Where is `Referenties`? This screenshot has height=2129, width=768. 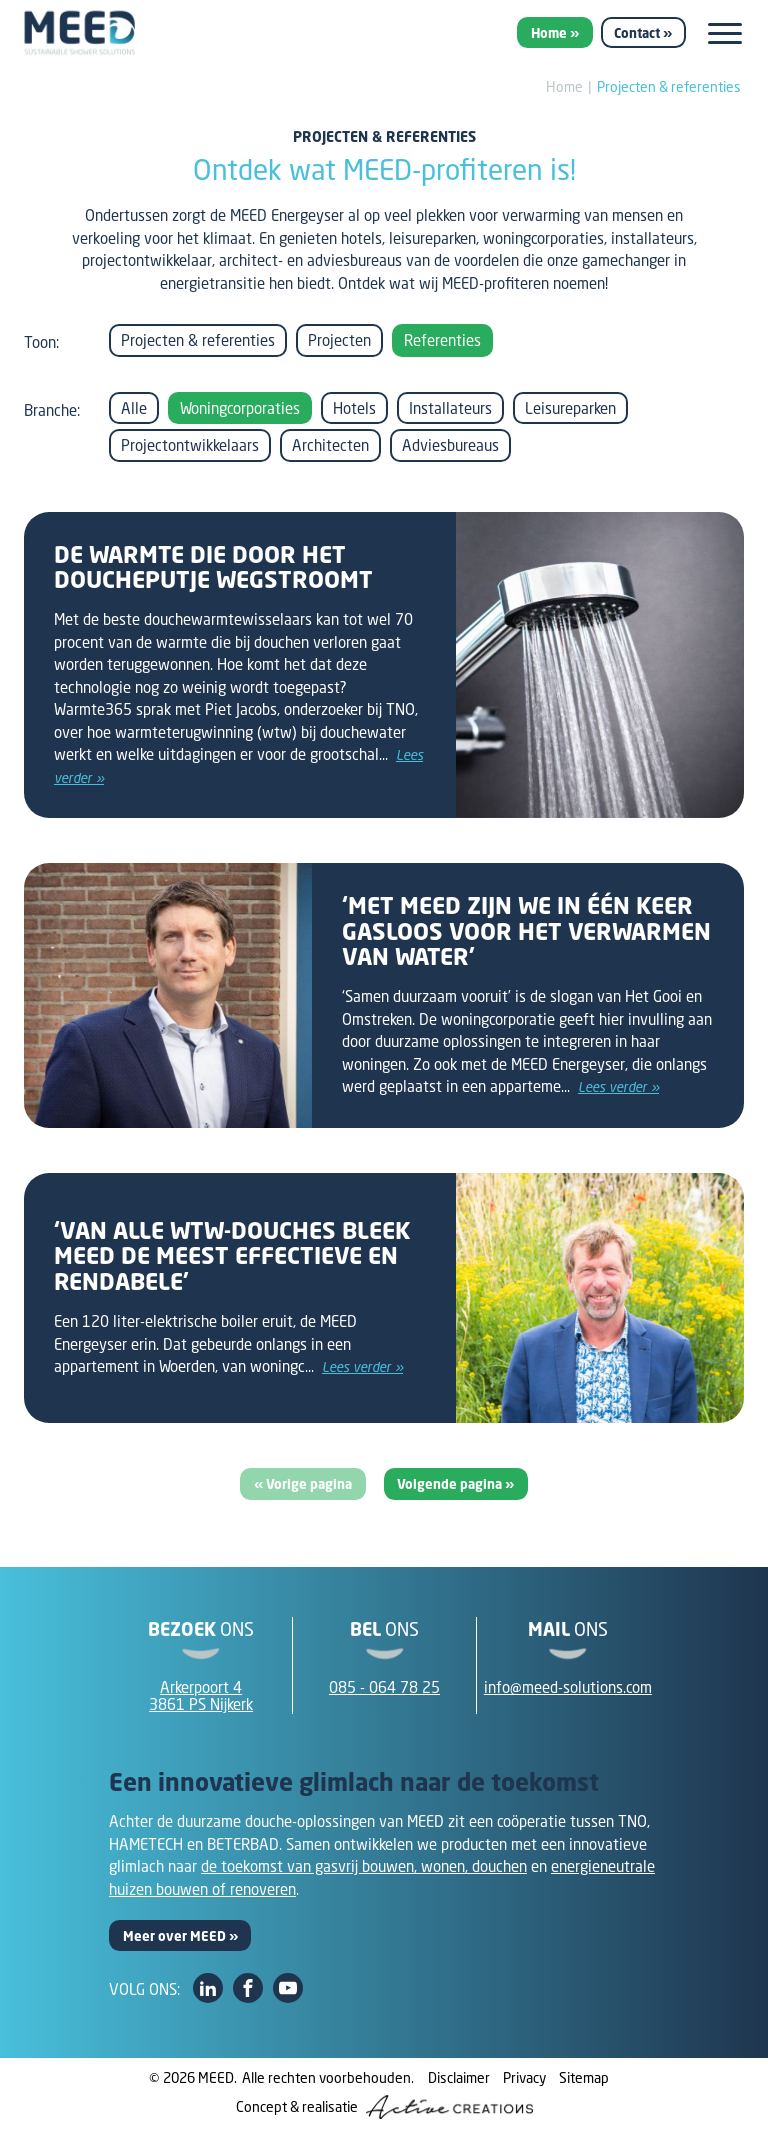 Referenties is located at coordinates (442, 340).